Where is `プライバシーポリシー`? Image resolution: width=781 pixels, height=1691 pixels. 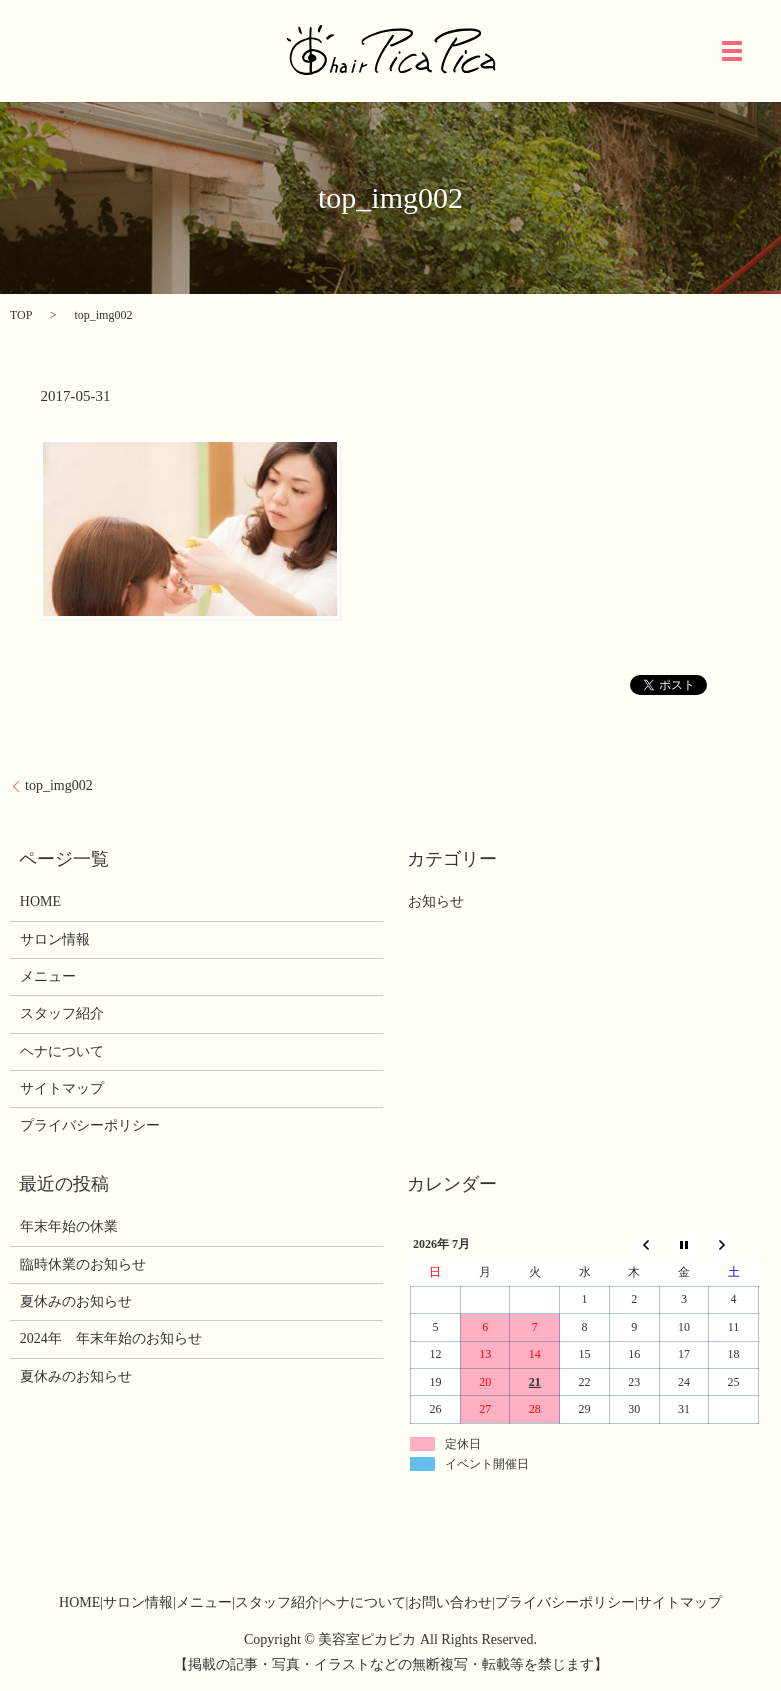 プライバシーポリシー is located at coordinates (90, 1125).